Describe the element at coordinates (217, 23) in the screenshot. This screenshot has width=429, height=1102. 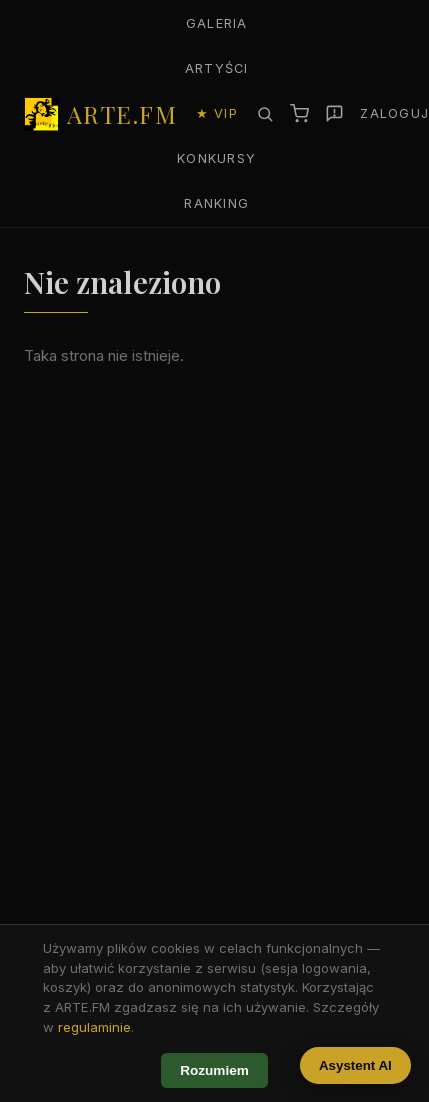
I see `Galeria` at that location.